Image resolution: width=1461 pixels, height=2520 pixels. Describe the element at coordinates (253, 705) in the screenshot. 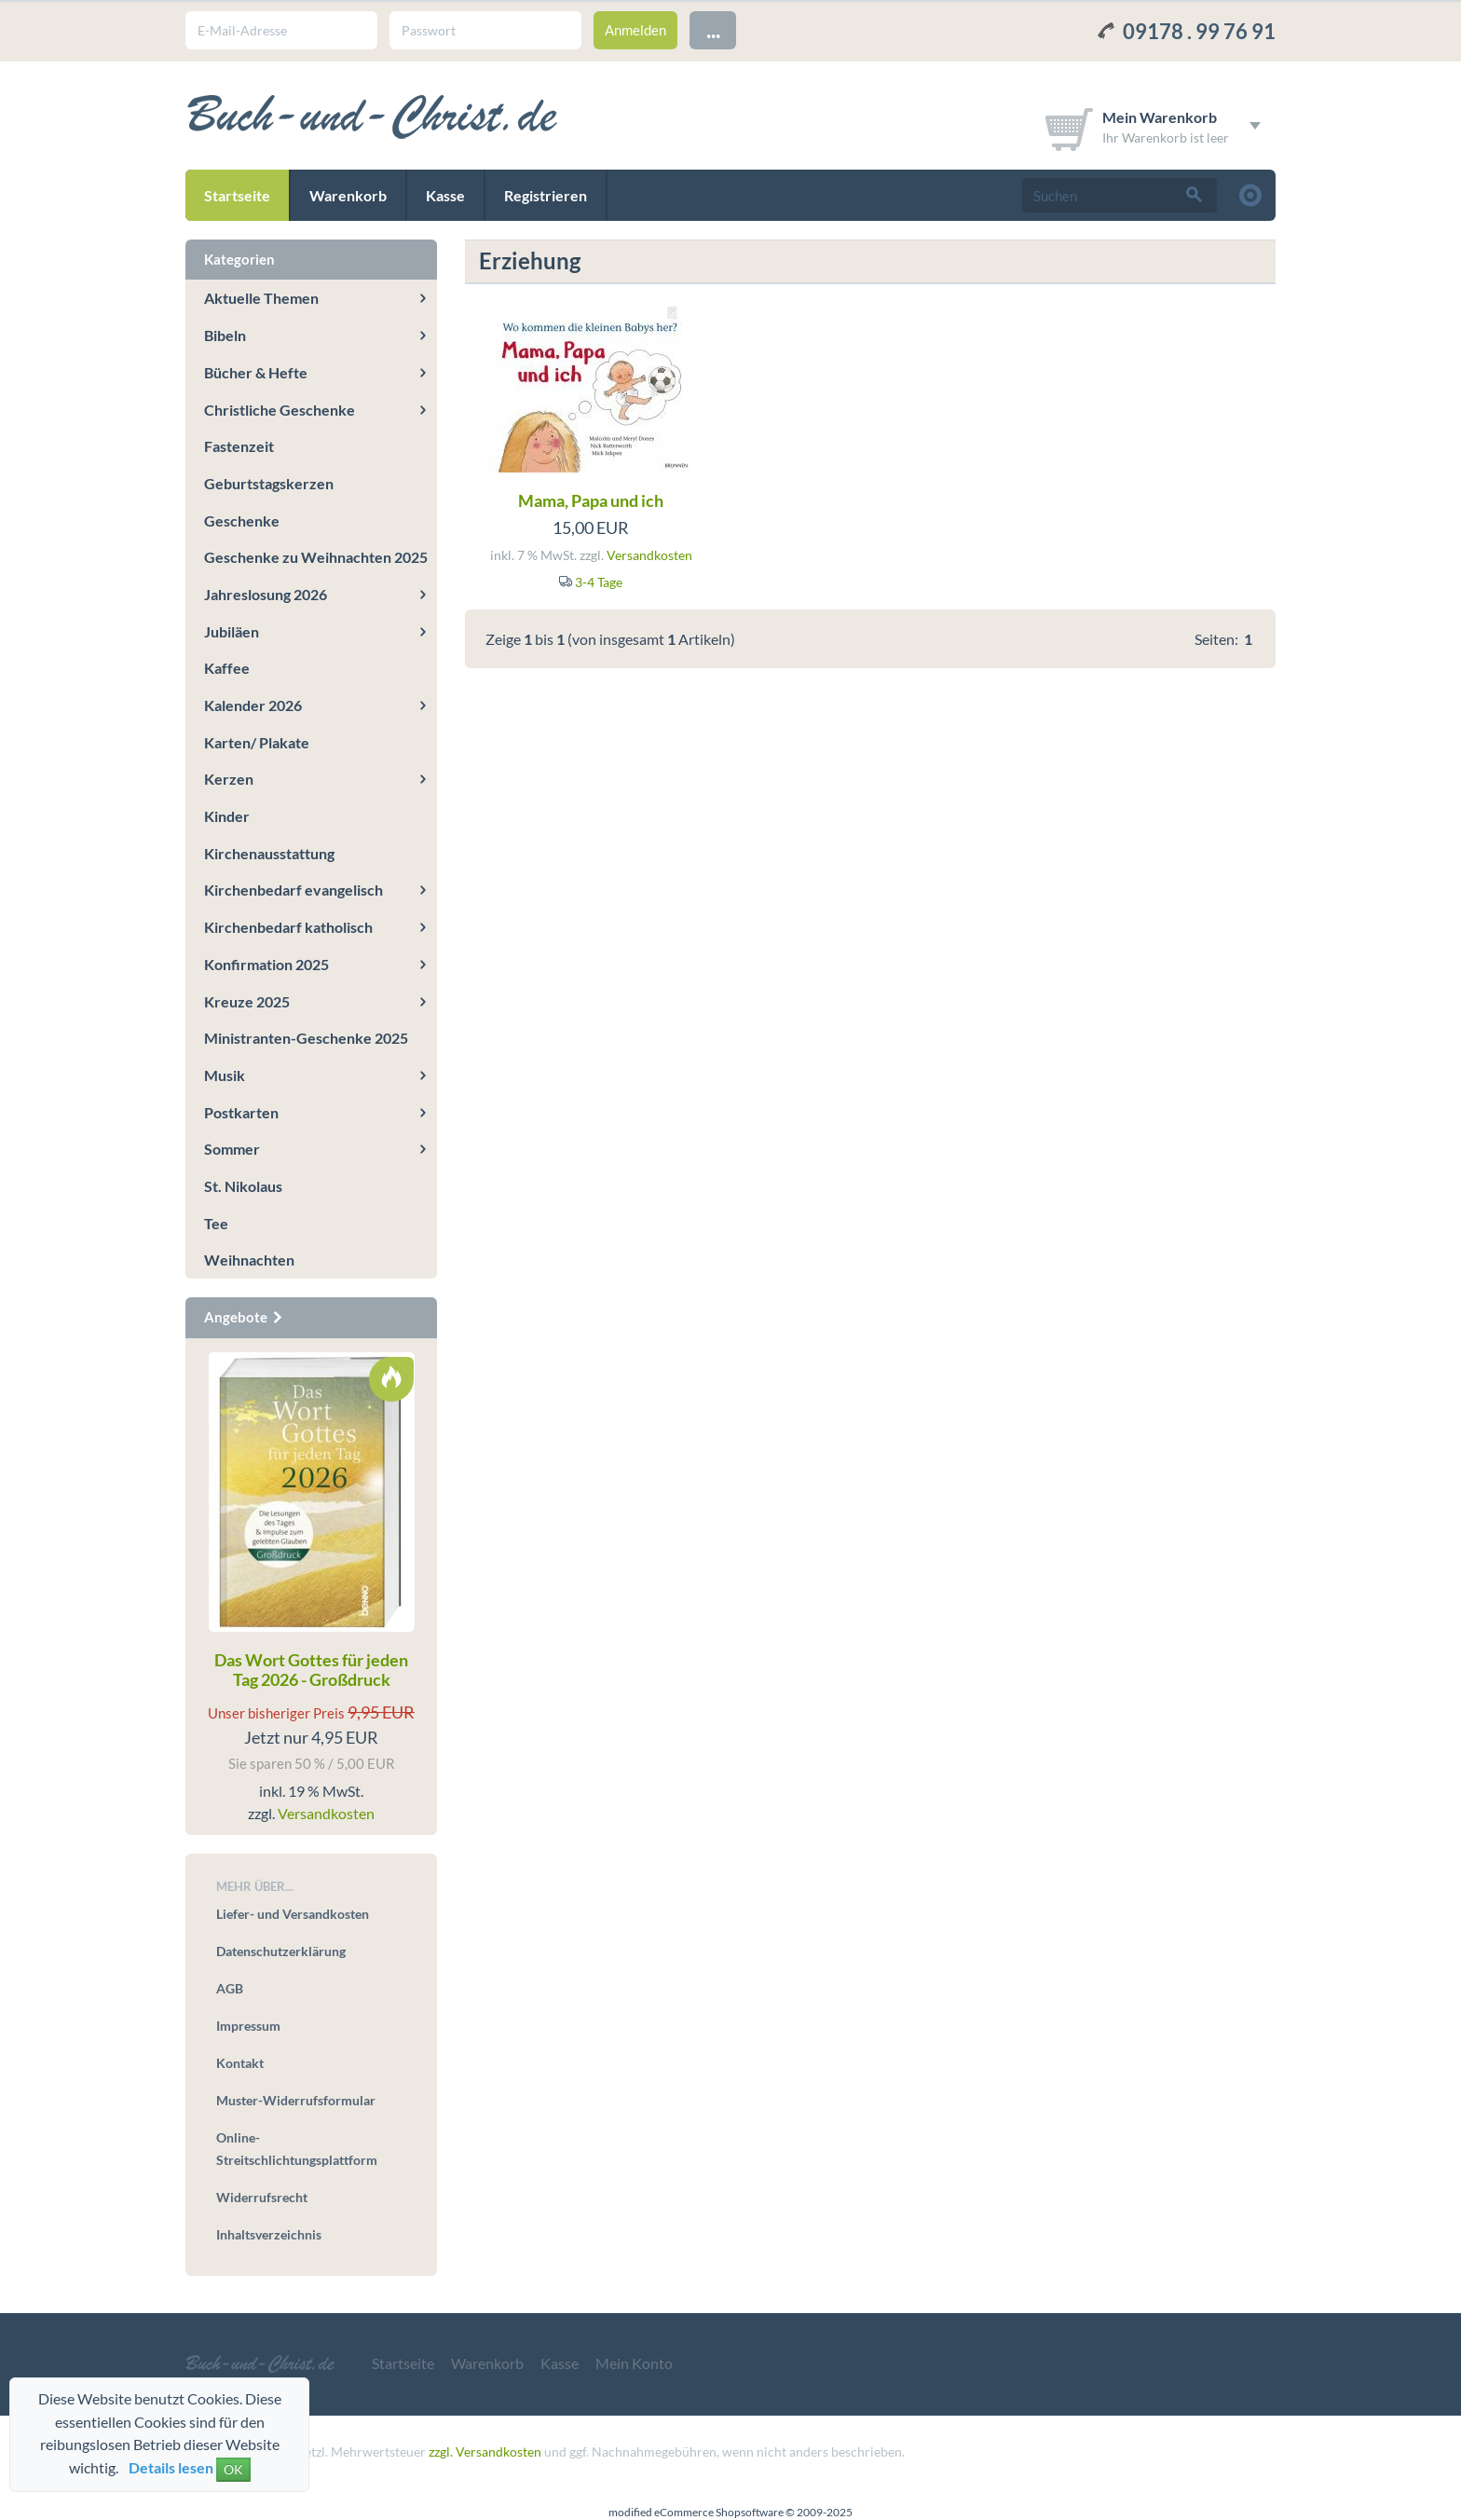

I see `Kalender 2026` at that location.